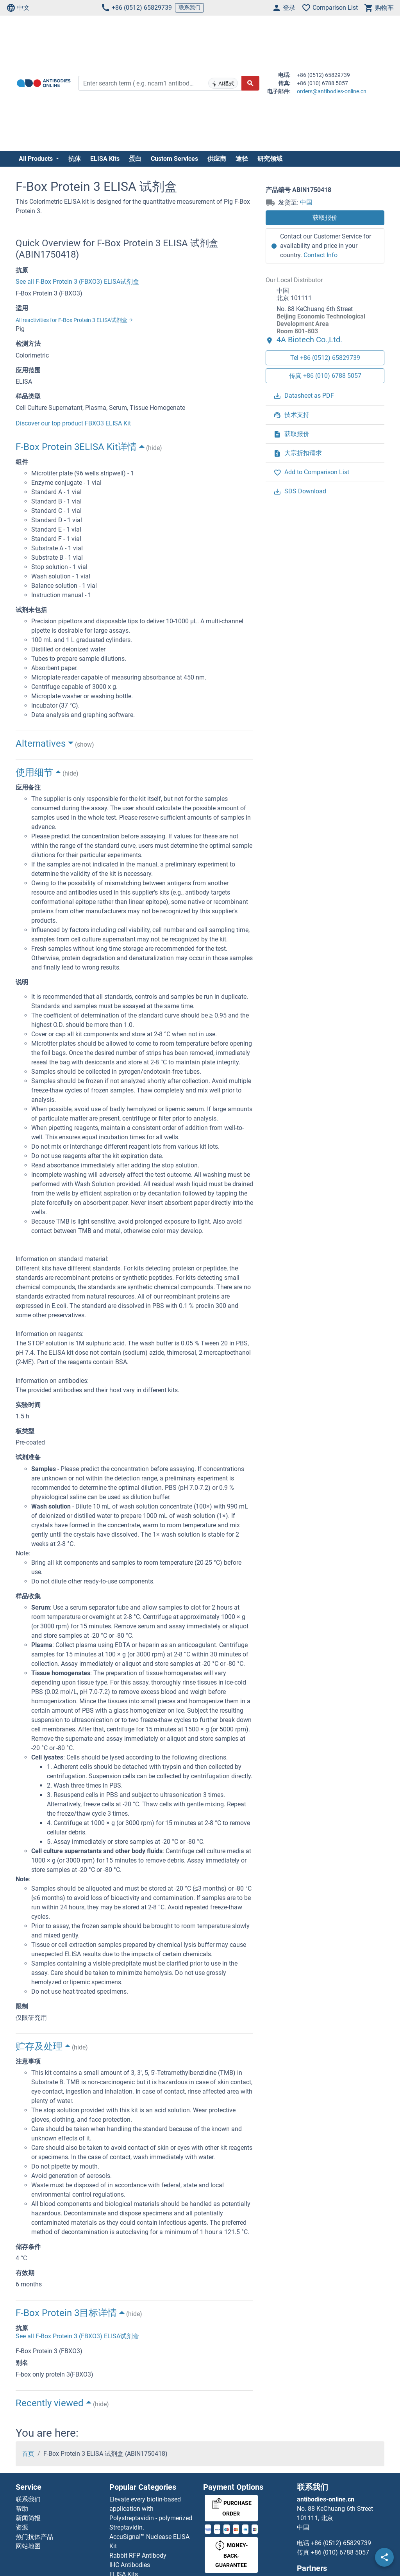  I want to click on 新闻简报, so click(28, 2518).